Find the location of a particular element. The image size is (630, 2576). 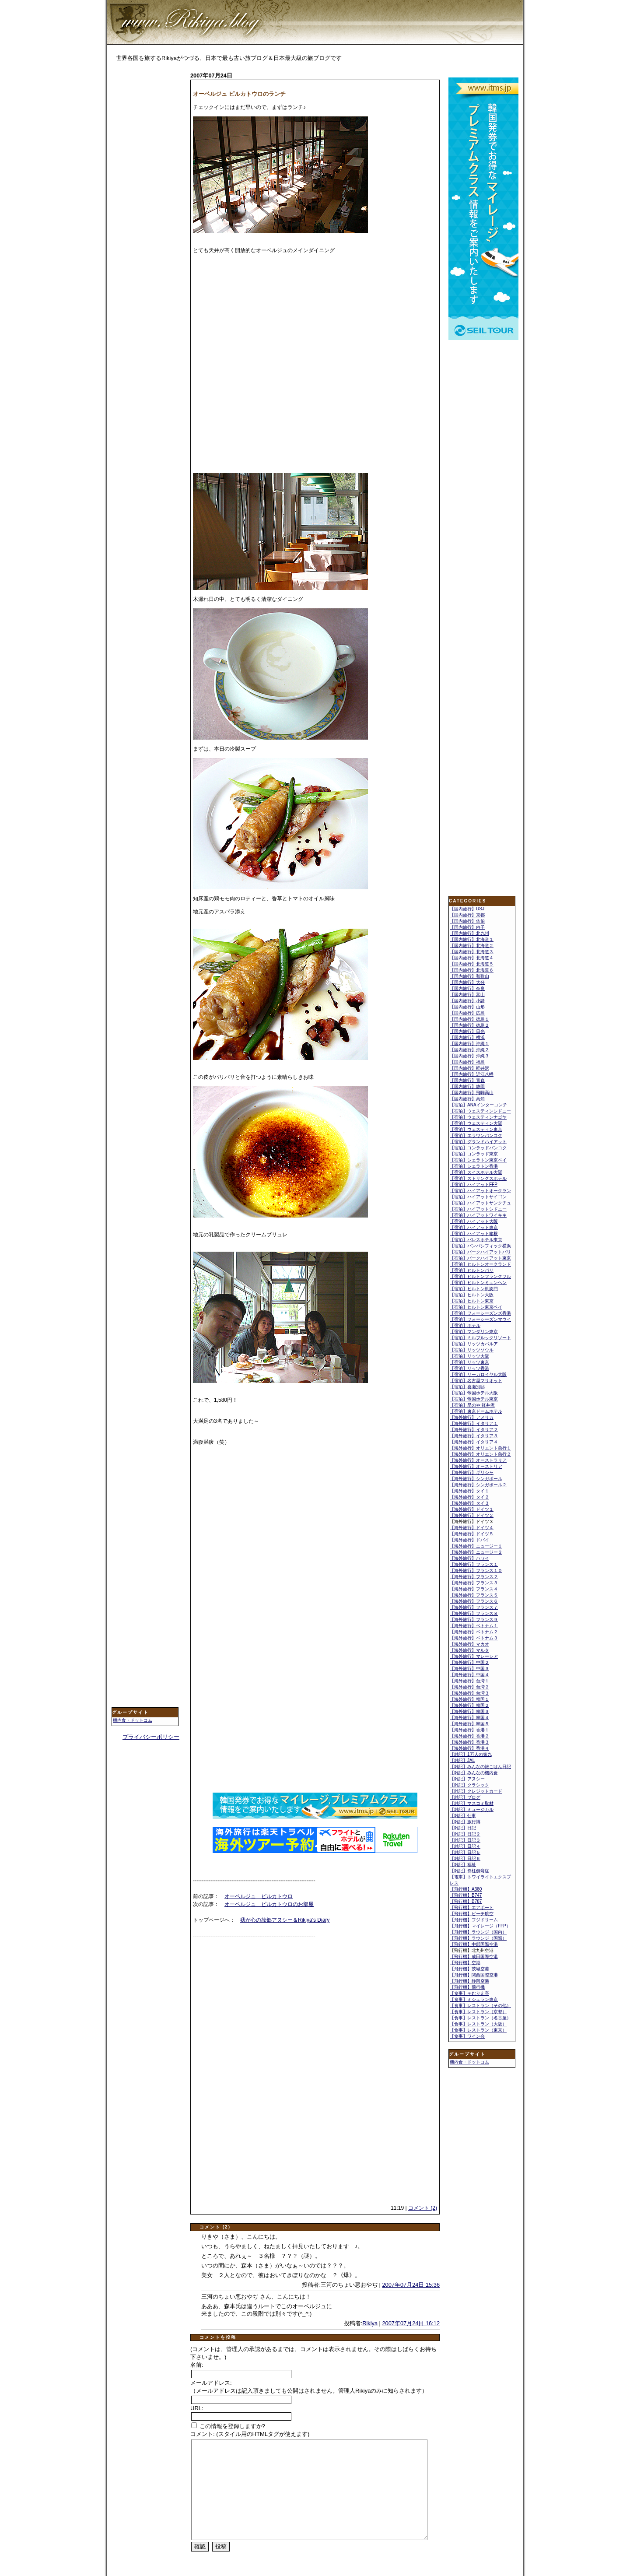

【国内旅行】徳島１ is located at coordinates (469, 1019).